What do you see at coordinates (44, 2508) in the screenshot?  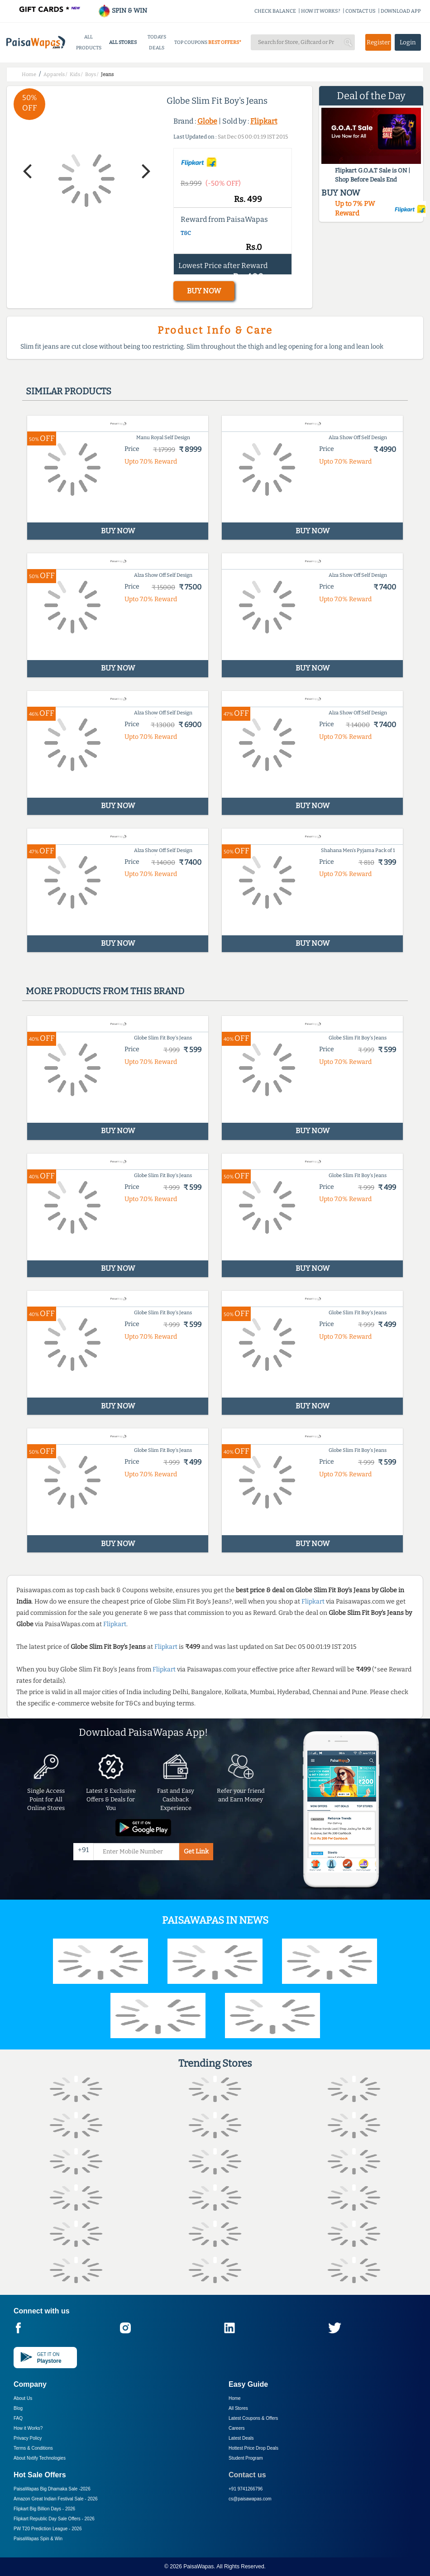 I see `Flipkart Big Billion Days -` at bounding box center [44, 2508].